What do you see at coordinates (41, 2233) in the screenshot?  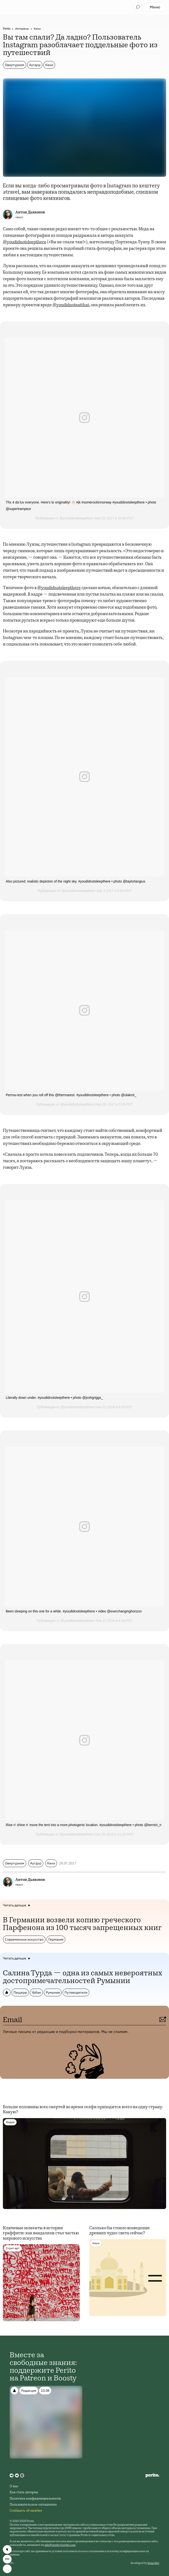 I see `Ключевые моменты в истории граффити: как вандализм стал частью мирового искусства` at bounding box center [41, 2233].